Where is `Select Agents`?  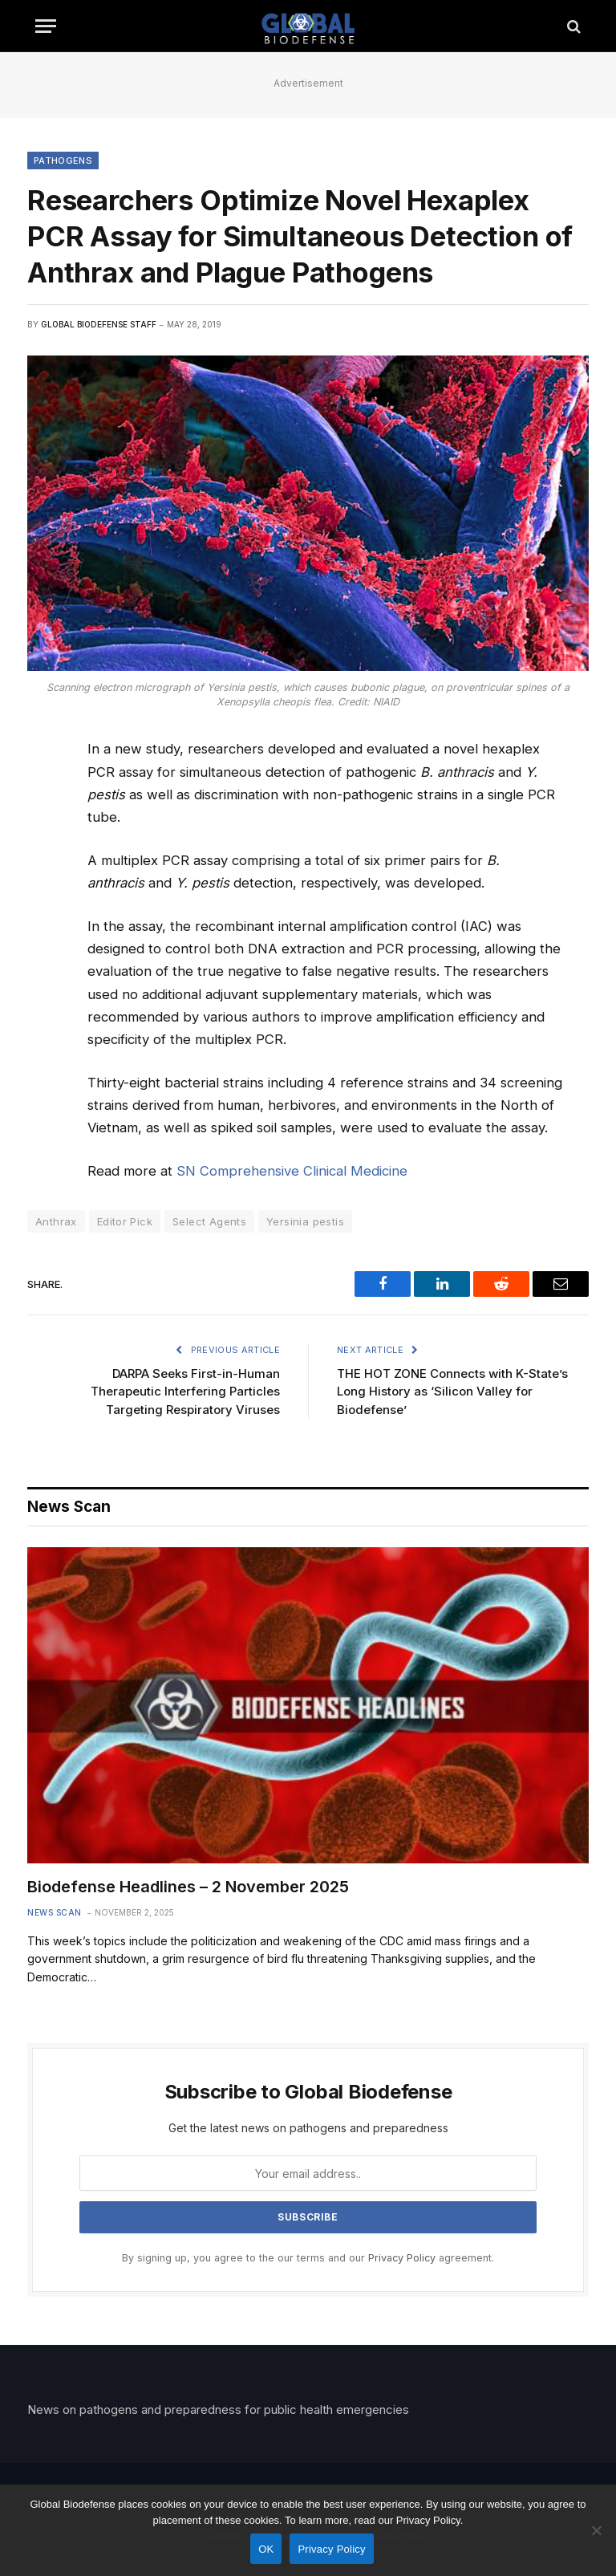 Select Agents is located at coordinates (209, 1221).